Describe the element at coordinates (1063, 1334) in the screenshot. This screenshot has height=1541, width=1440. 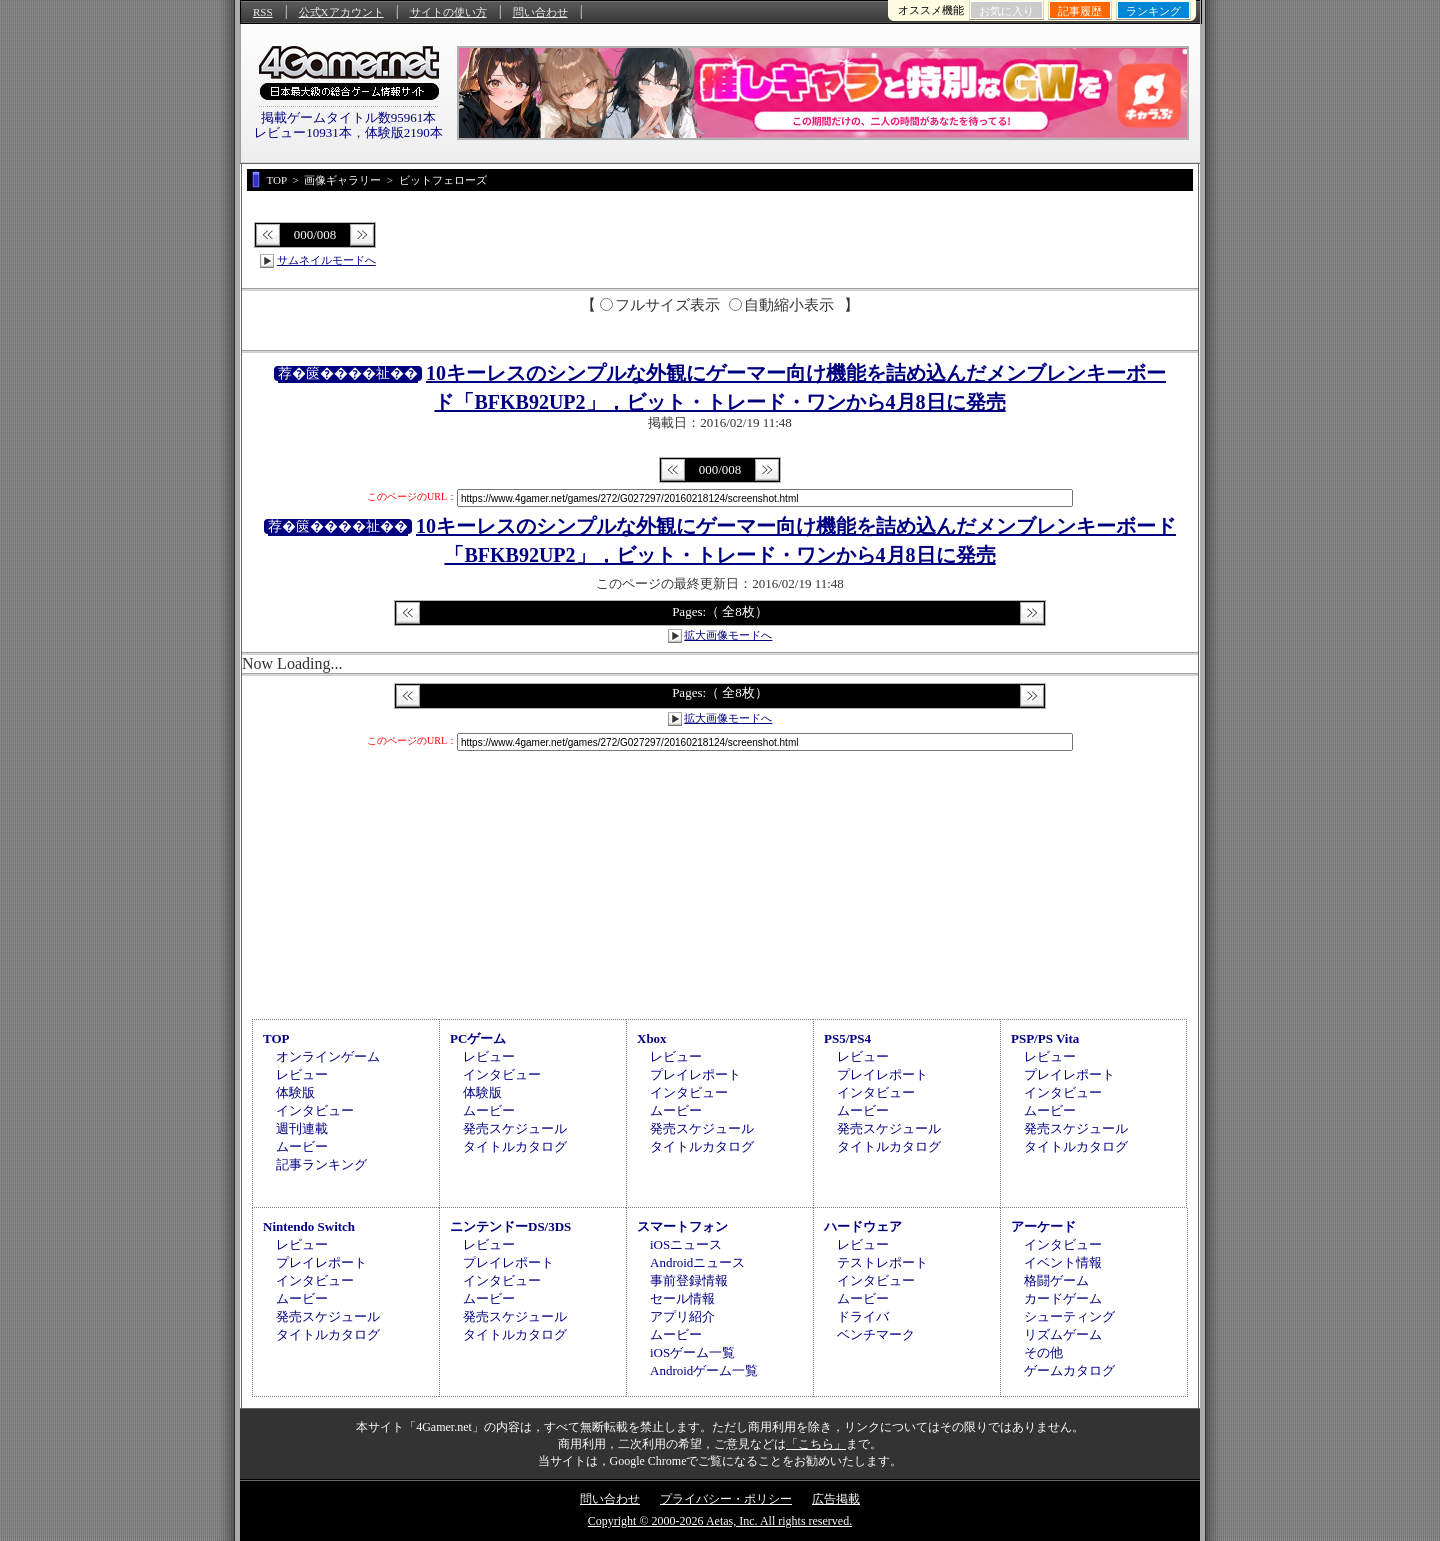
I see `リズムゲーム` at that location.